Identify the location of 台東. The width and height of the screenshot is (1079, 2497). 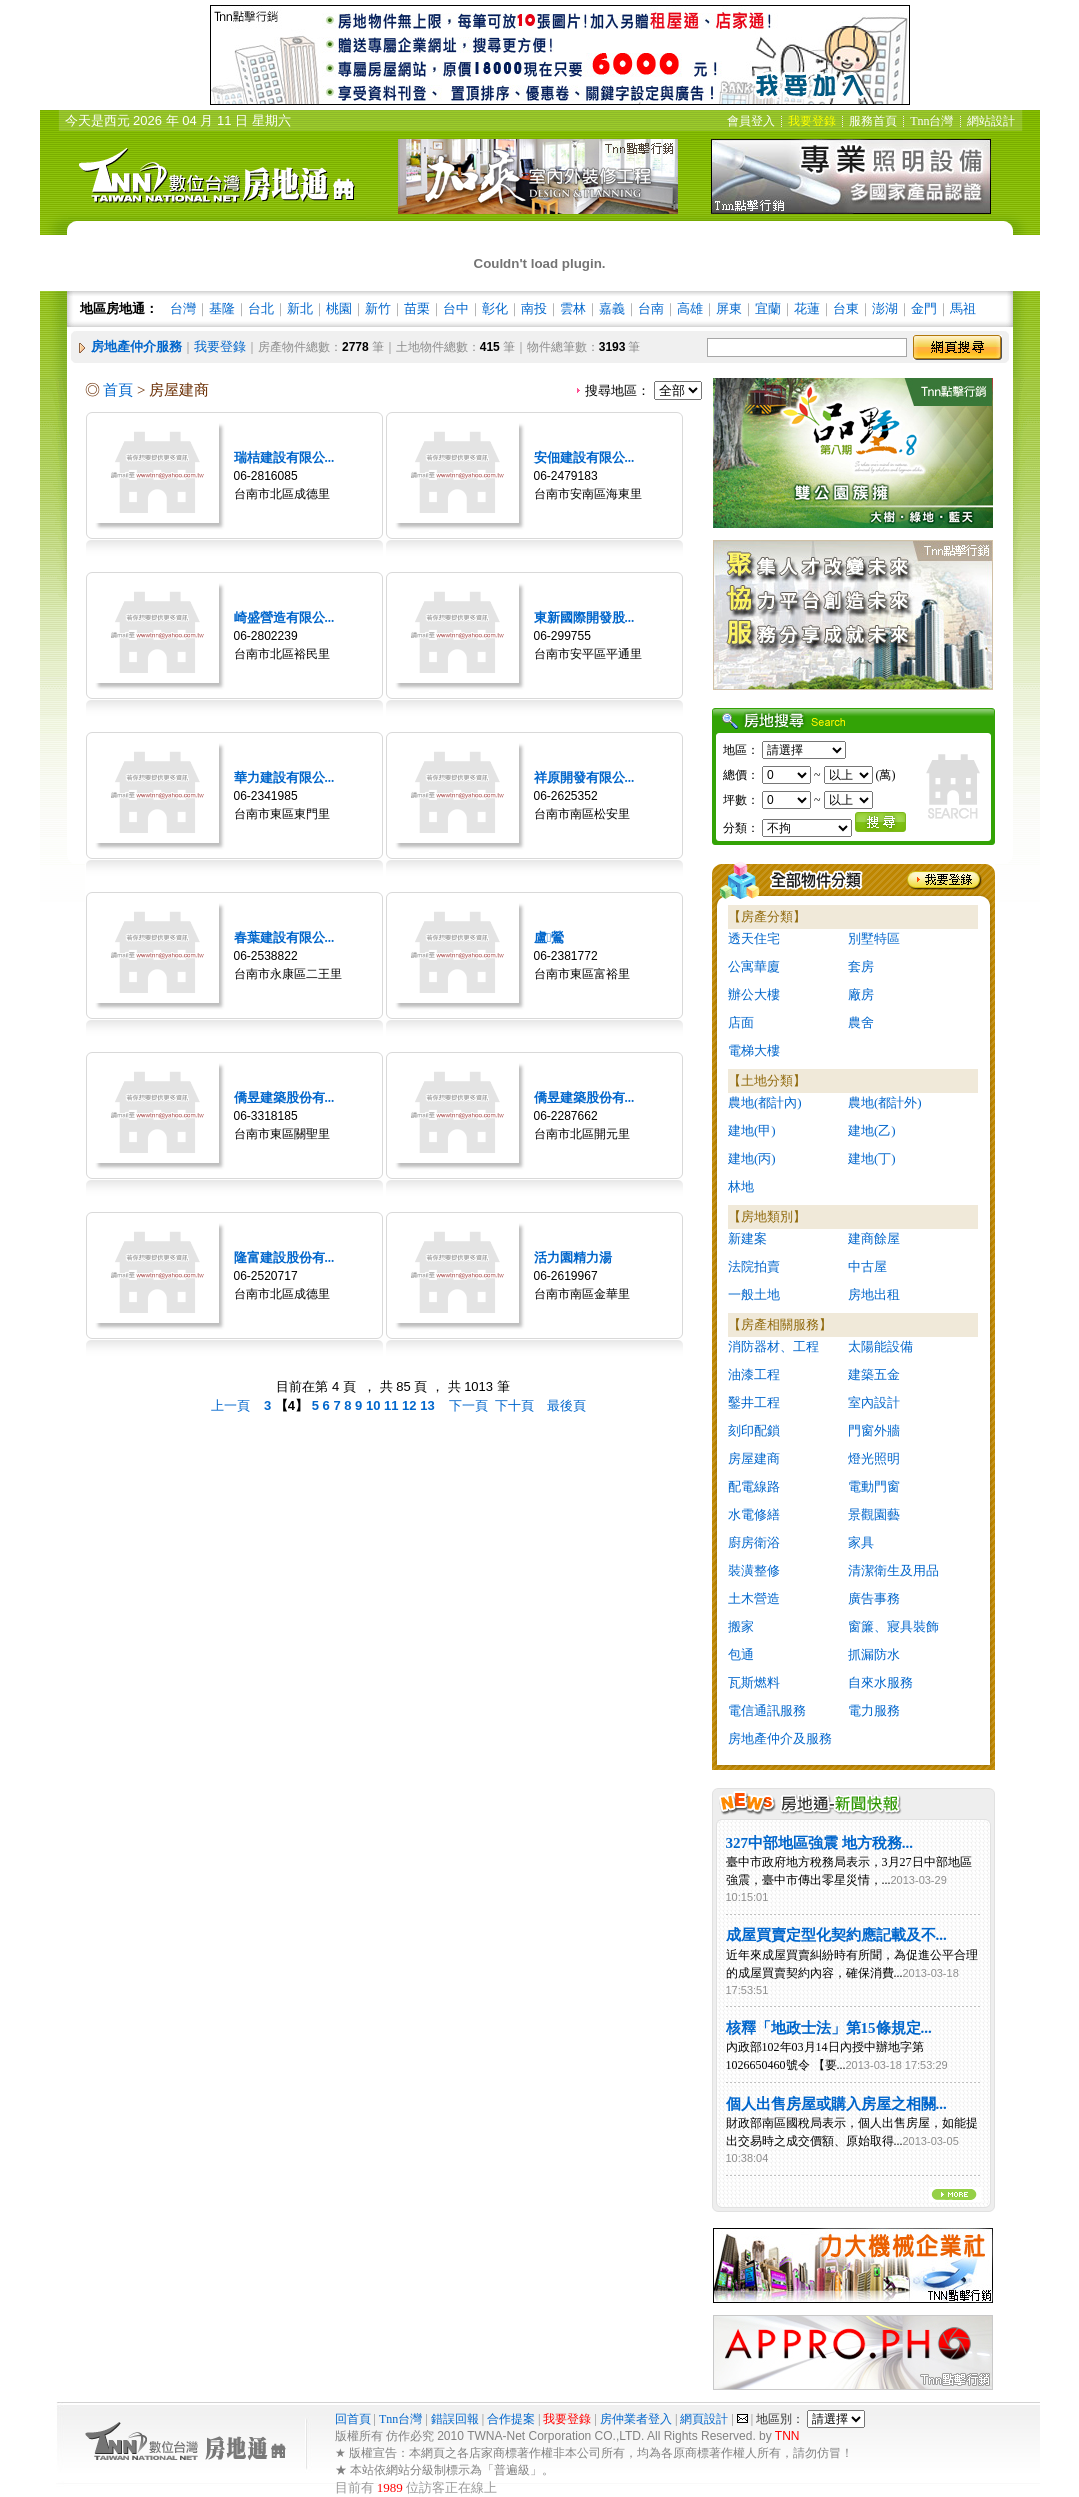
(846, 308).